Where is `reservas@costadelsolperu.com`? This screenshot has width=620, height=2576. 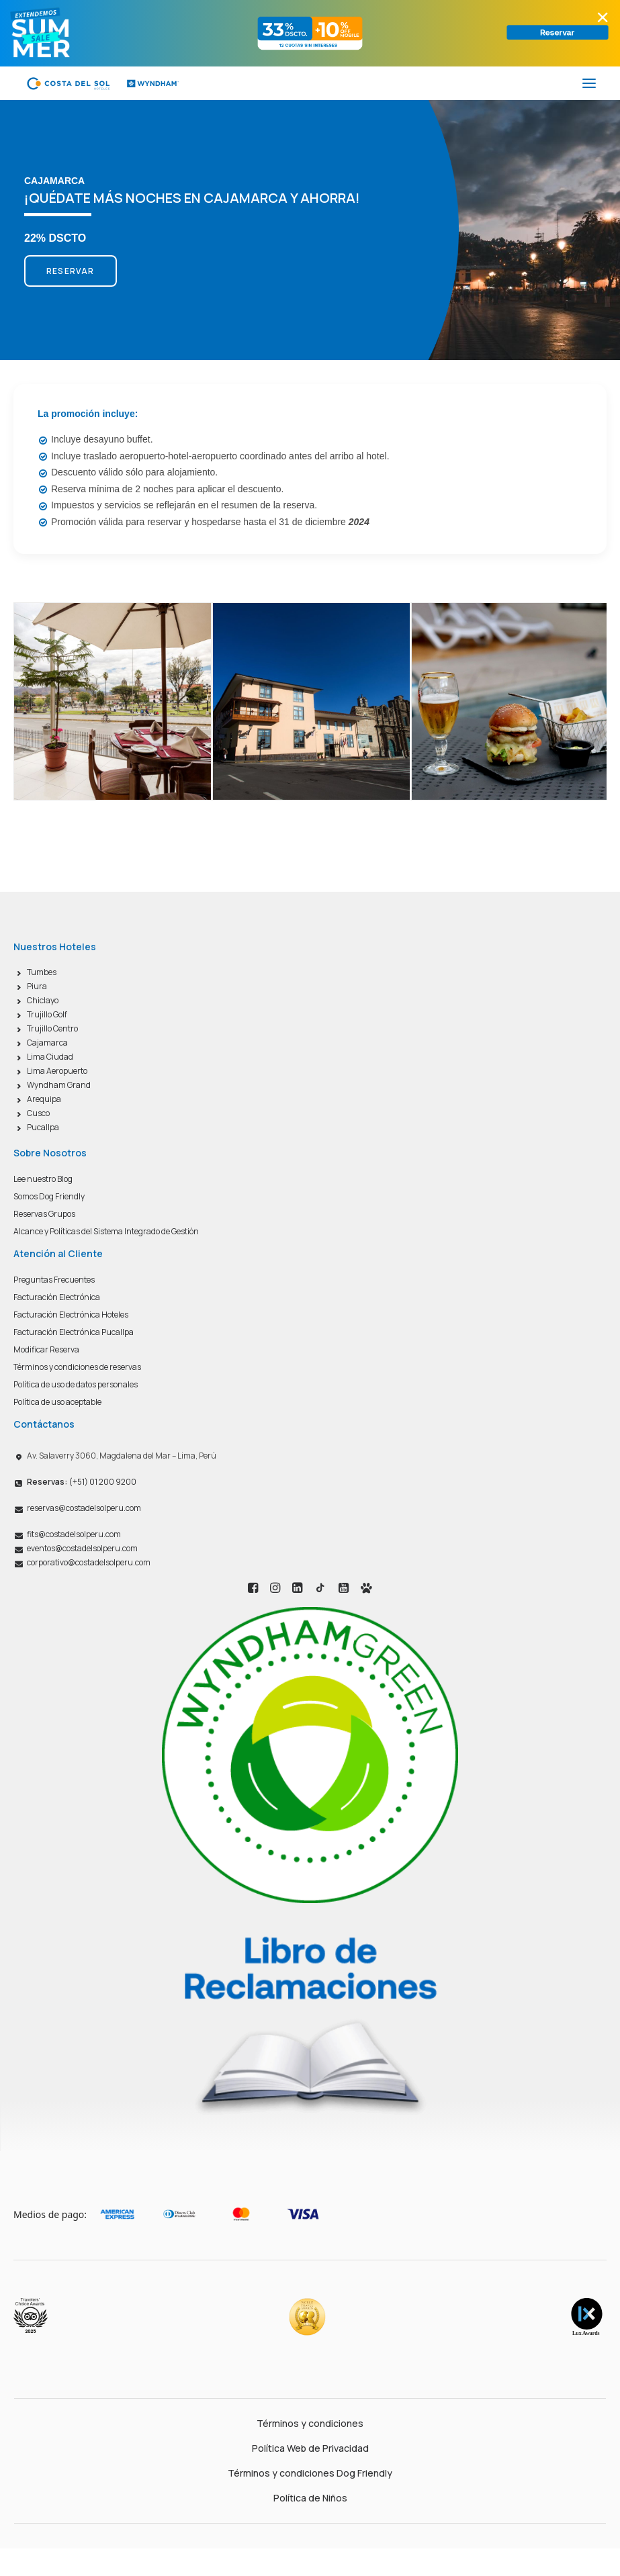
reservas@costadelsolperu.com is located at coordinates (84, 1508).